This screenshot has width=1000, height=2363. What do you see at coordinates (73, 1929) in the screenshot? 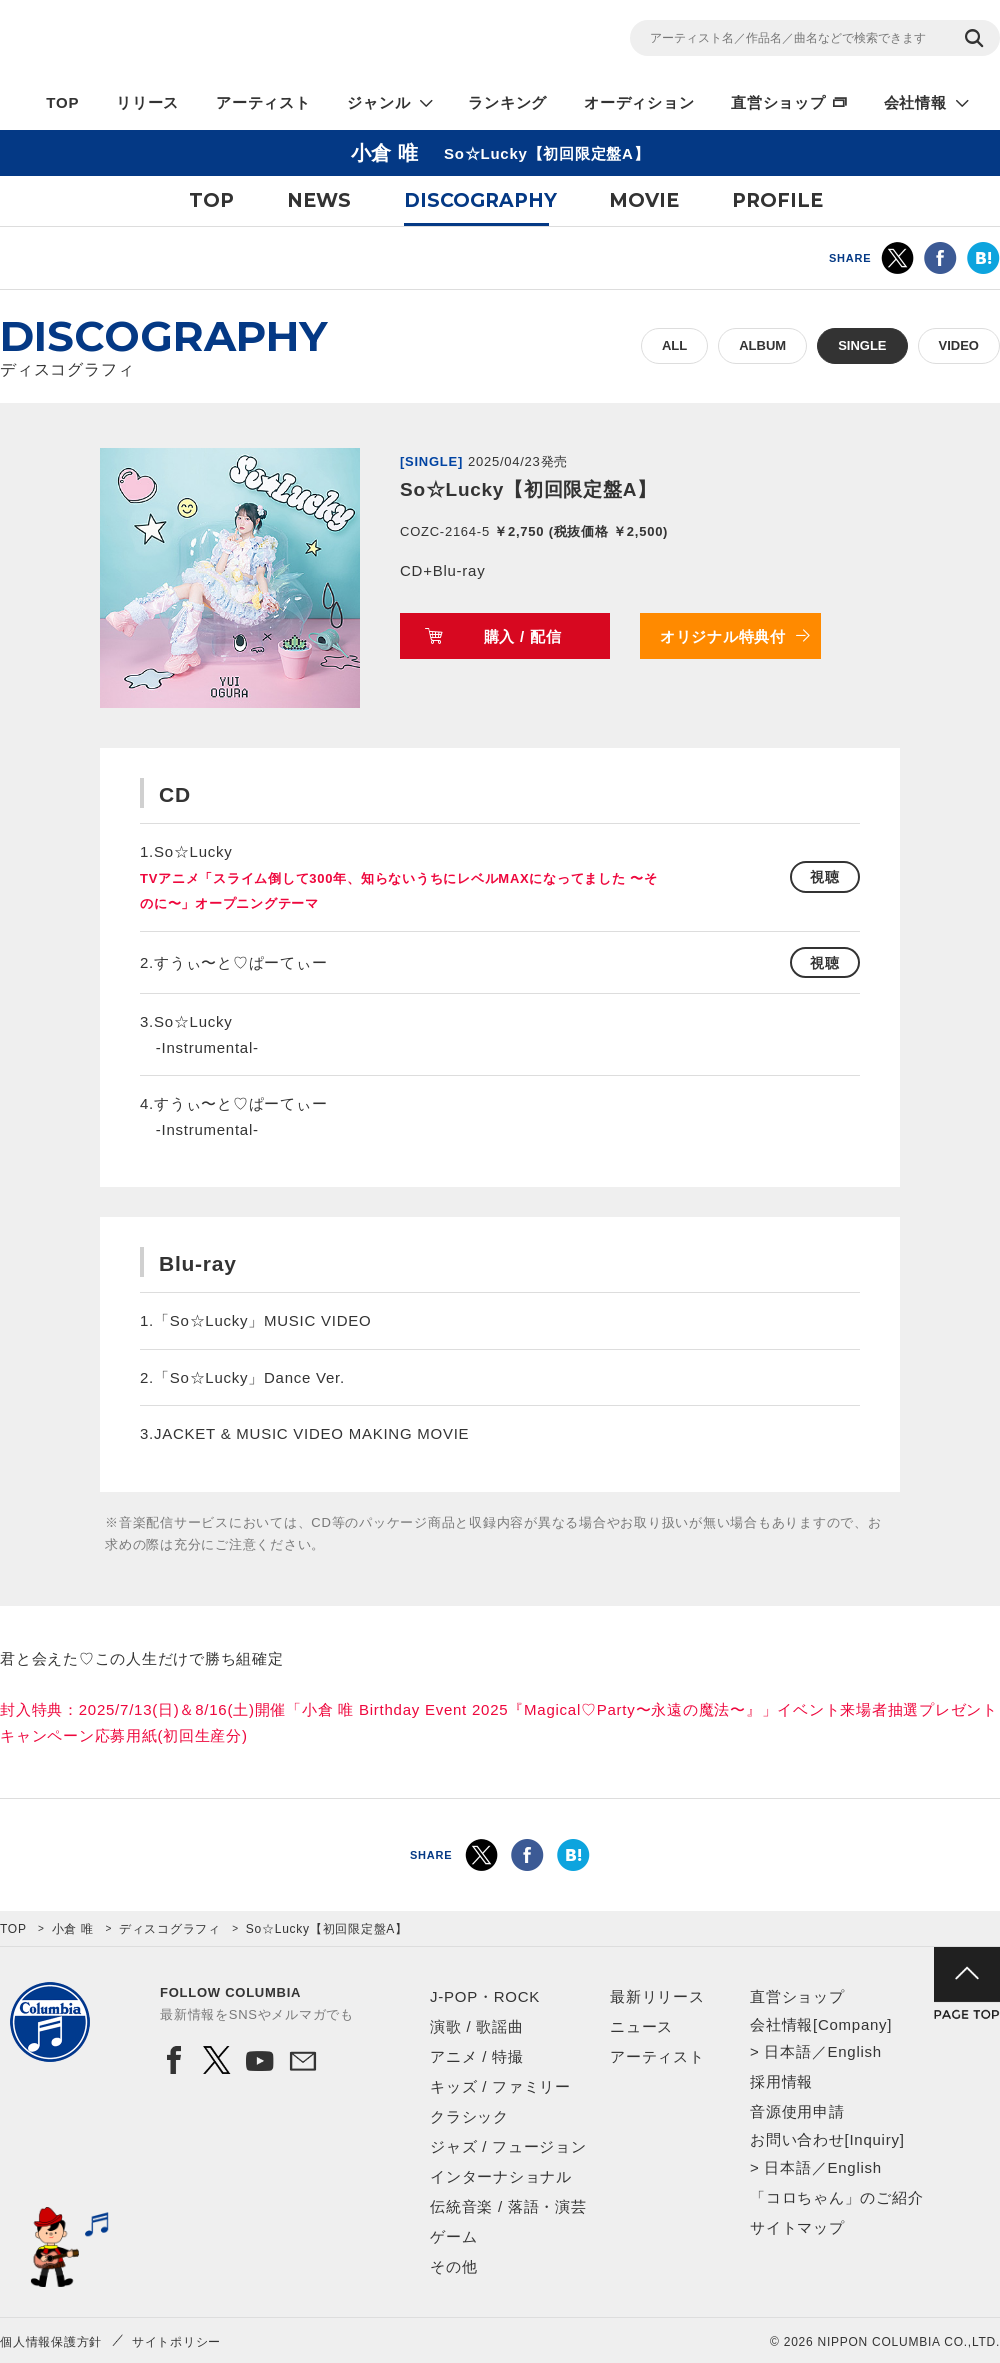
I see `小倉 唯` at bounding box center [73, 1929].